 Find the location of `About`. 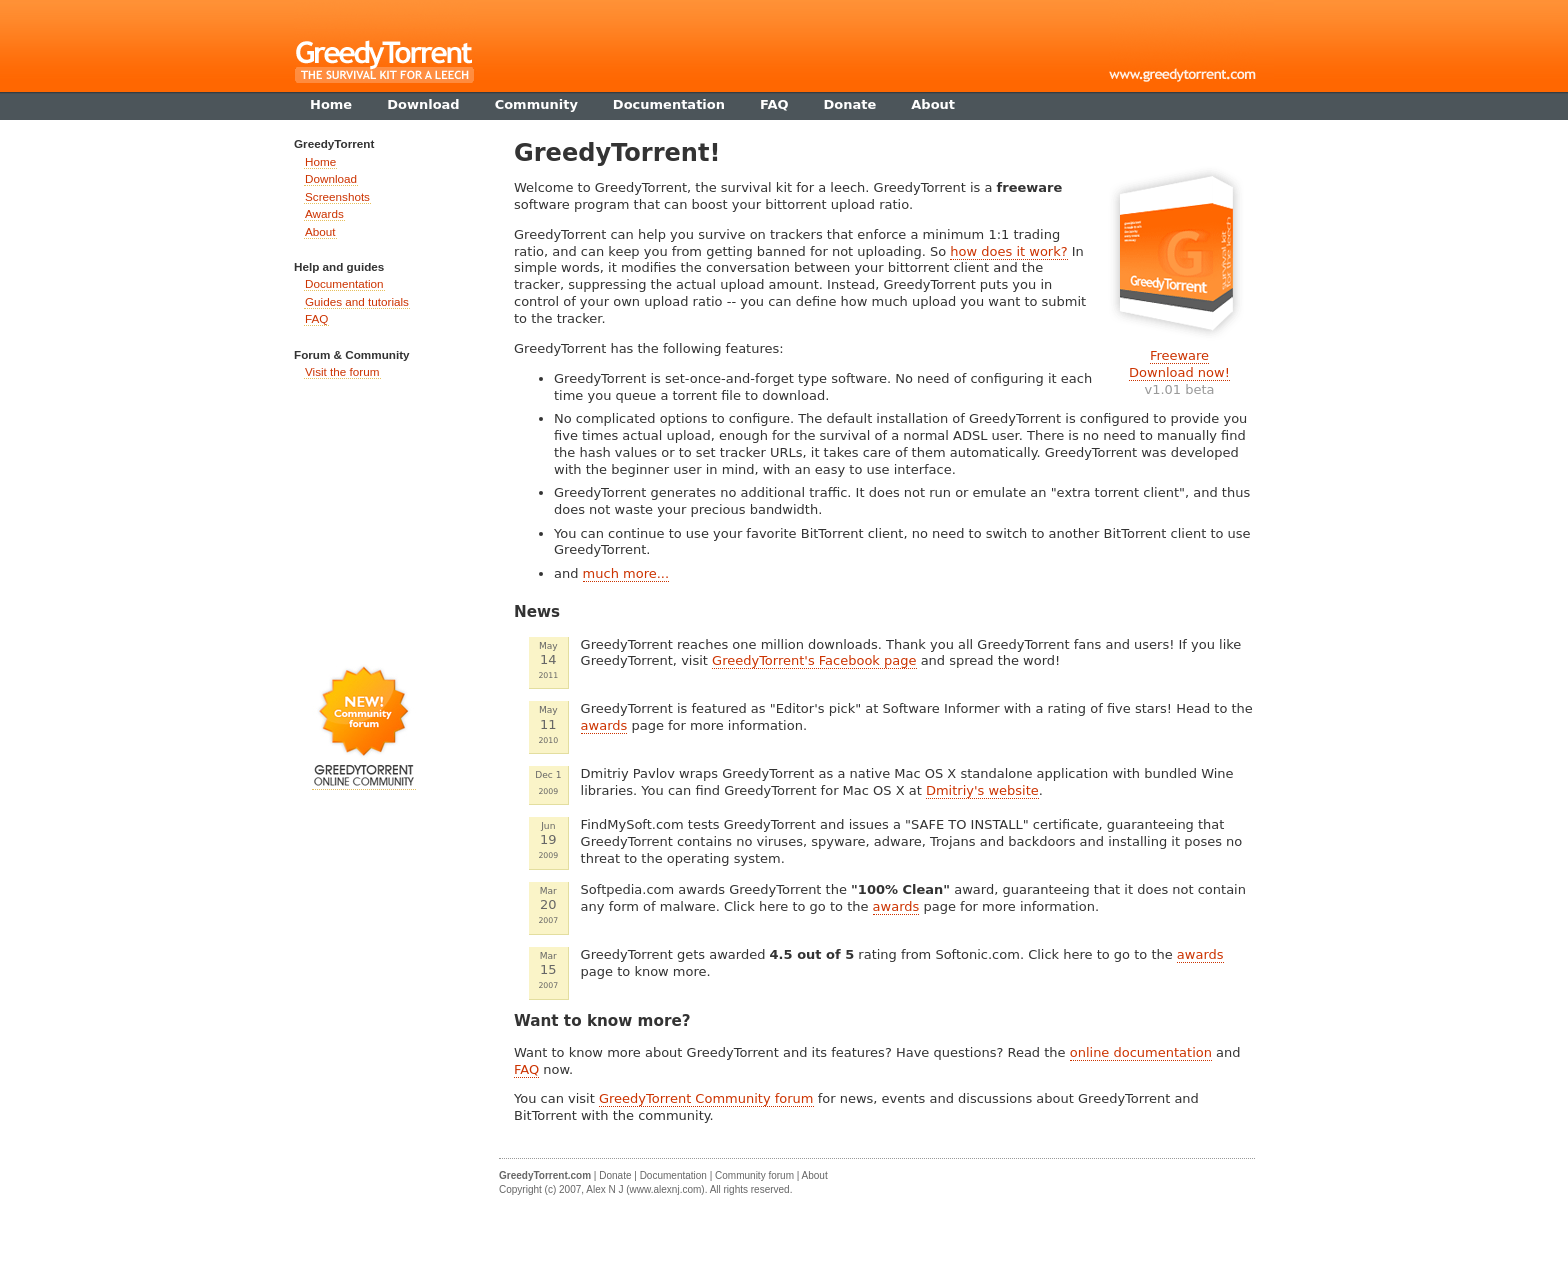

About is located at coordinates (320, 231).